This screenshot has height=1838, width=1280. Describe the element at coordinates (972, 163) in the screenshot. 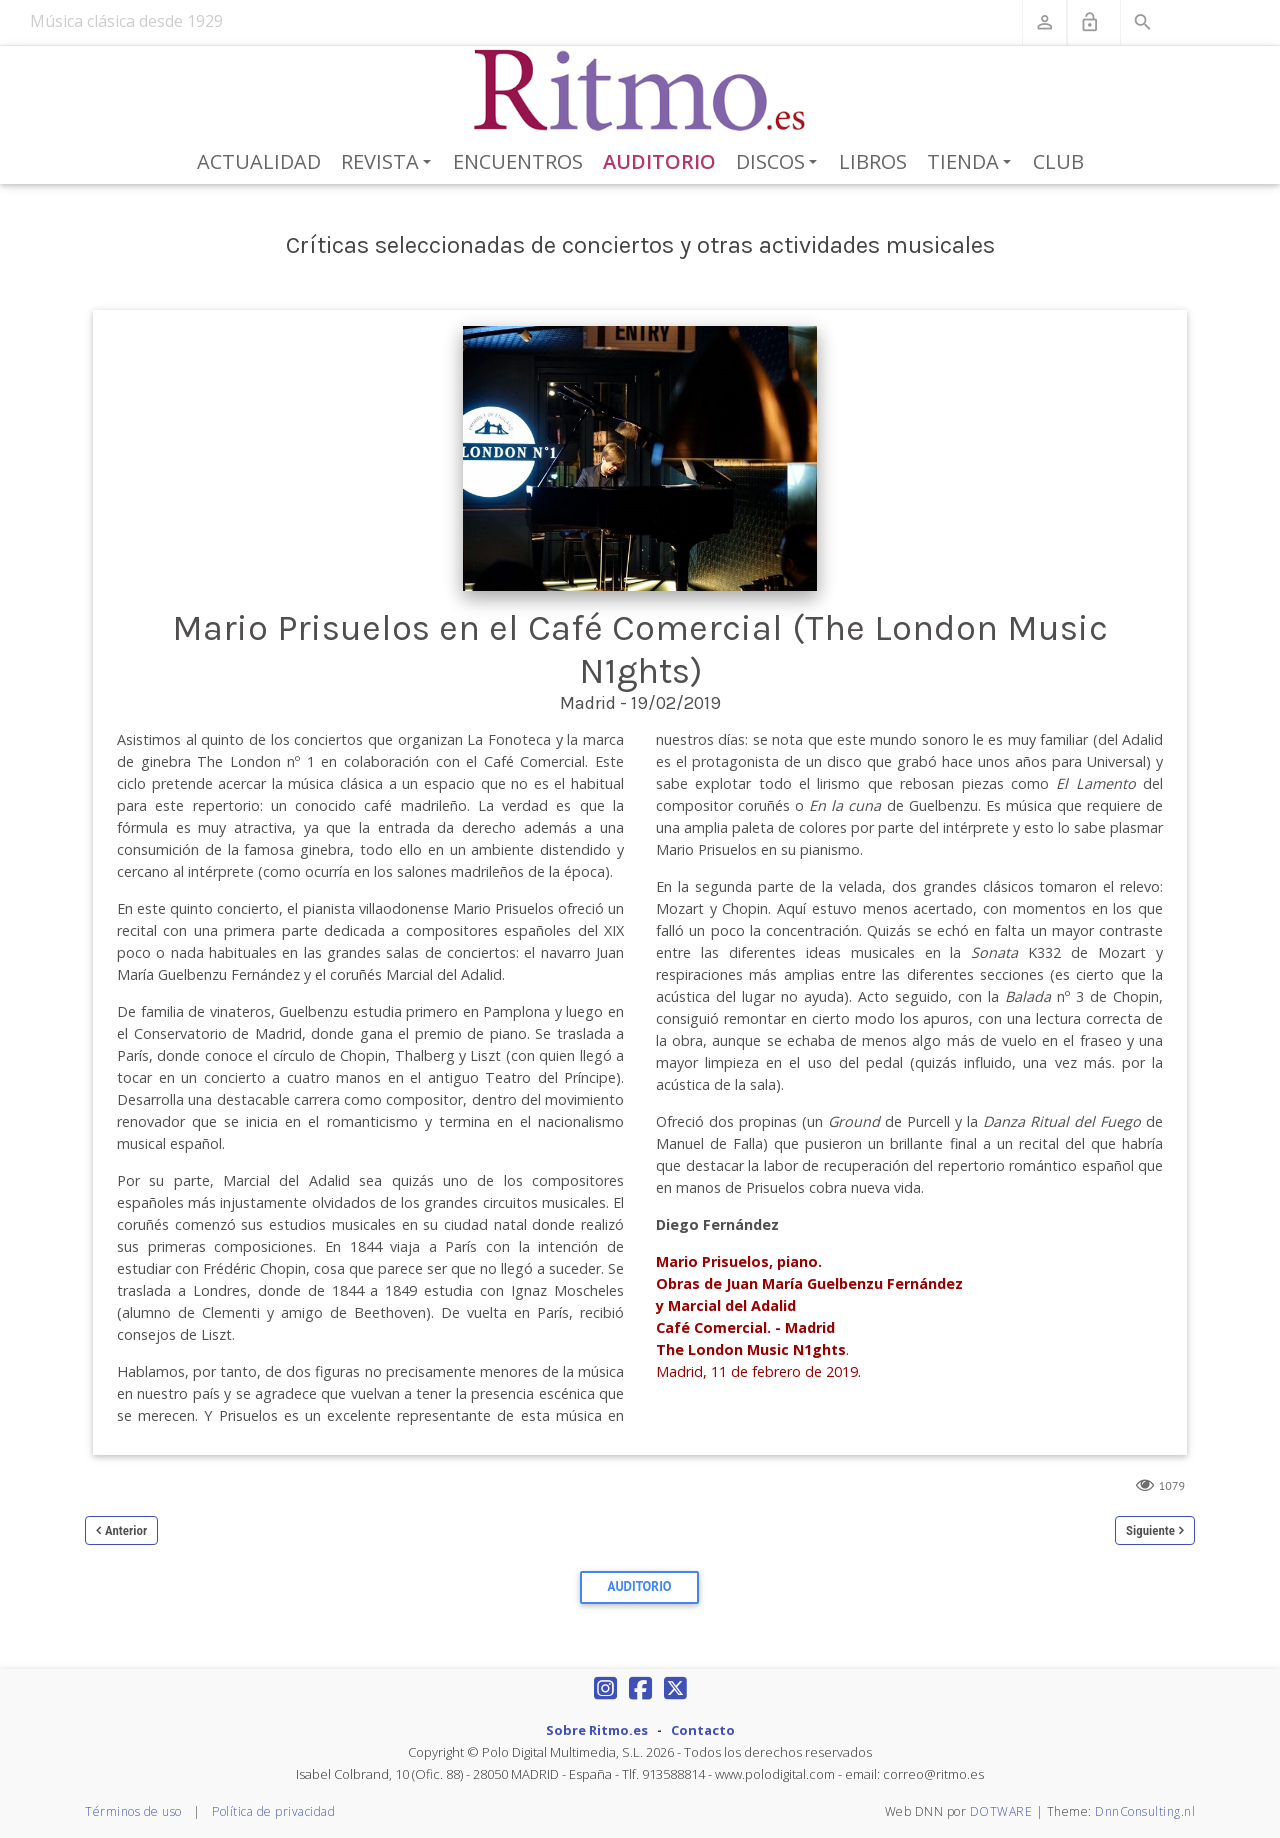

I see `Tienda` at that location.